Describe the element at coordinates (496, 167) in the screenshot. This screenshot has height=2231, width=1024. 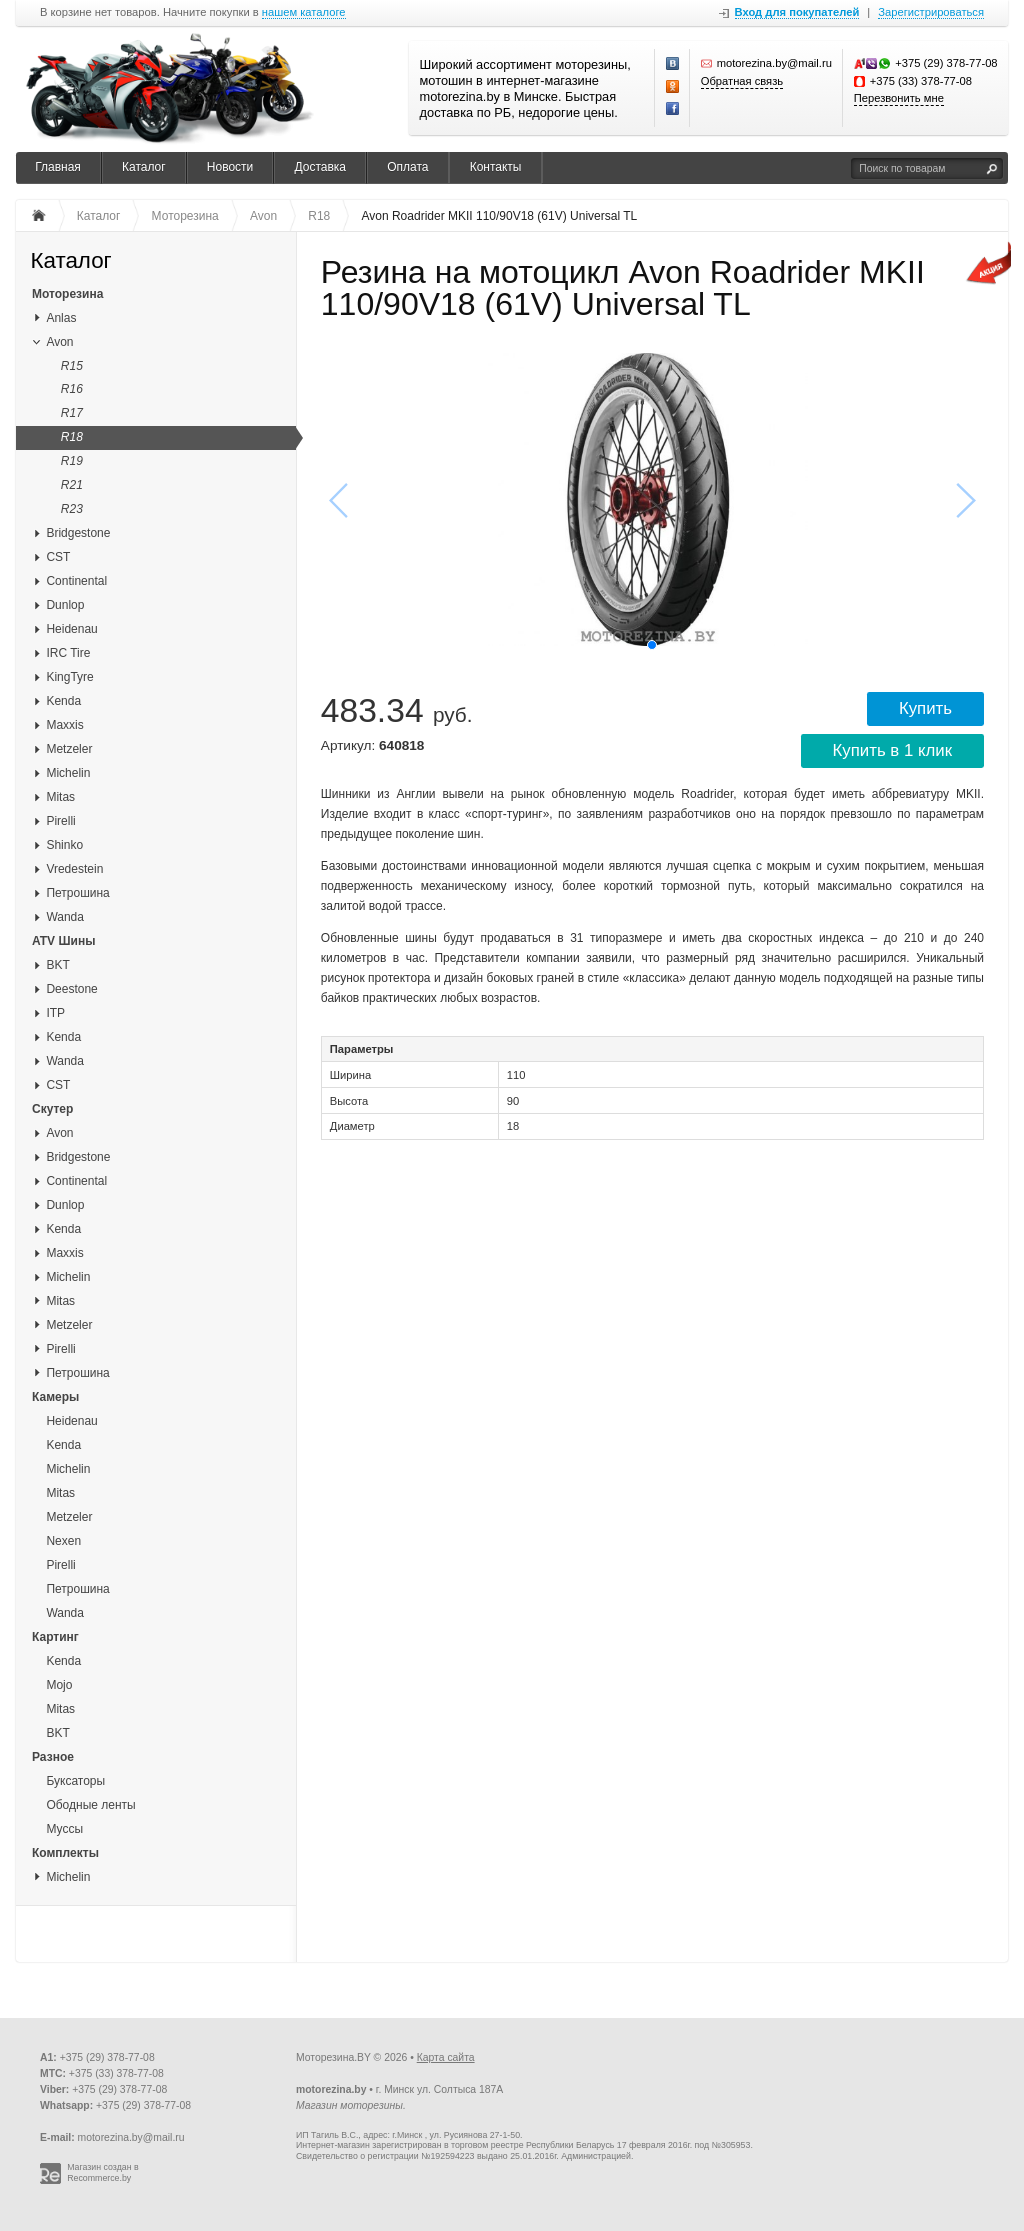
I see `Контакты` at that location.